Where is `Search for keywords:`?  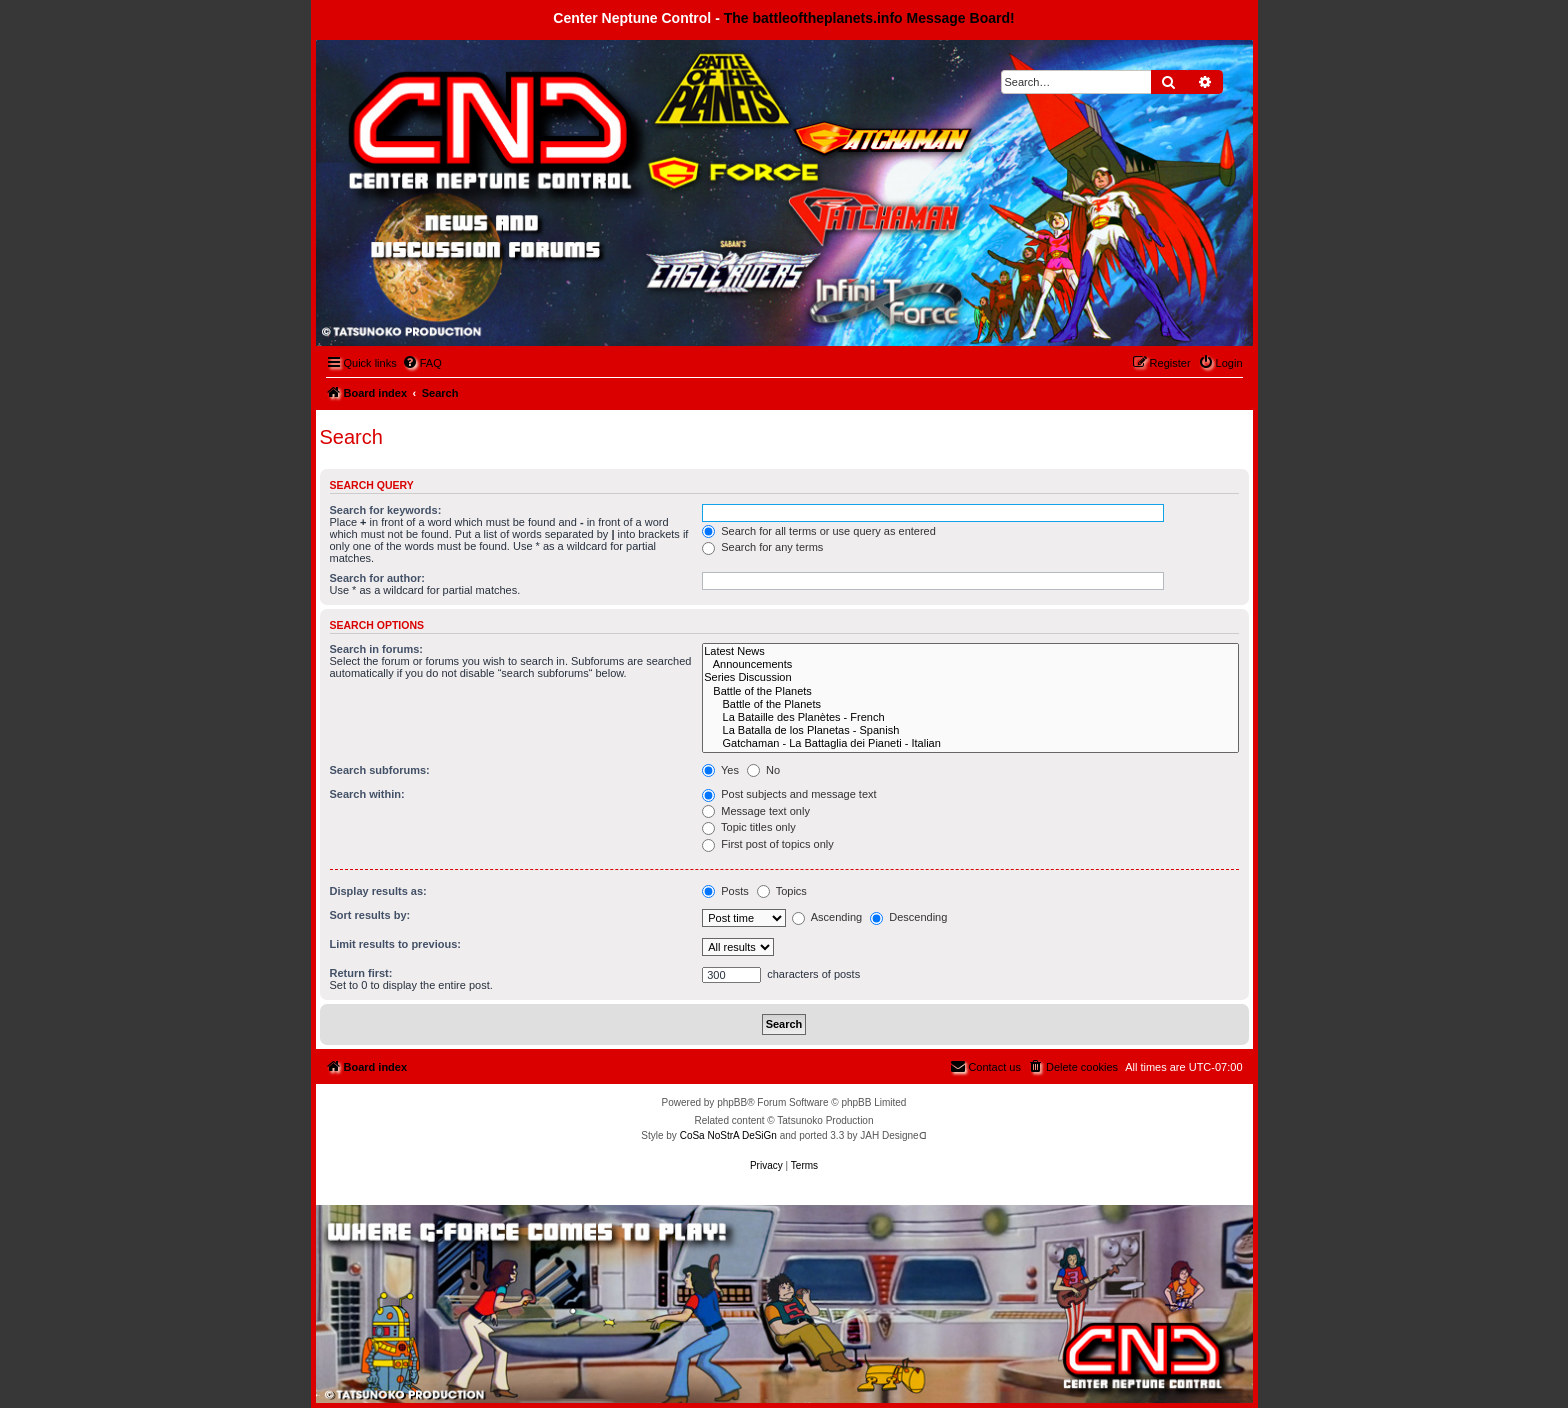 Search for keywords: is located at coordinates (386, 510).